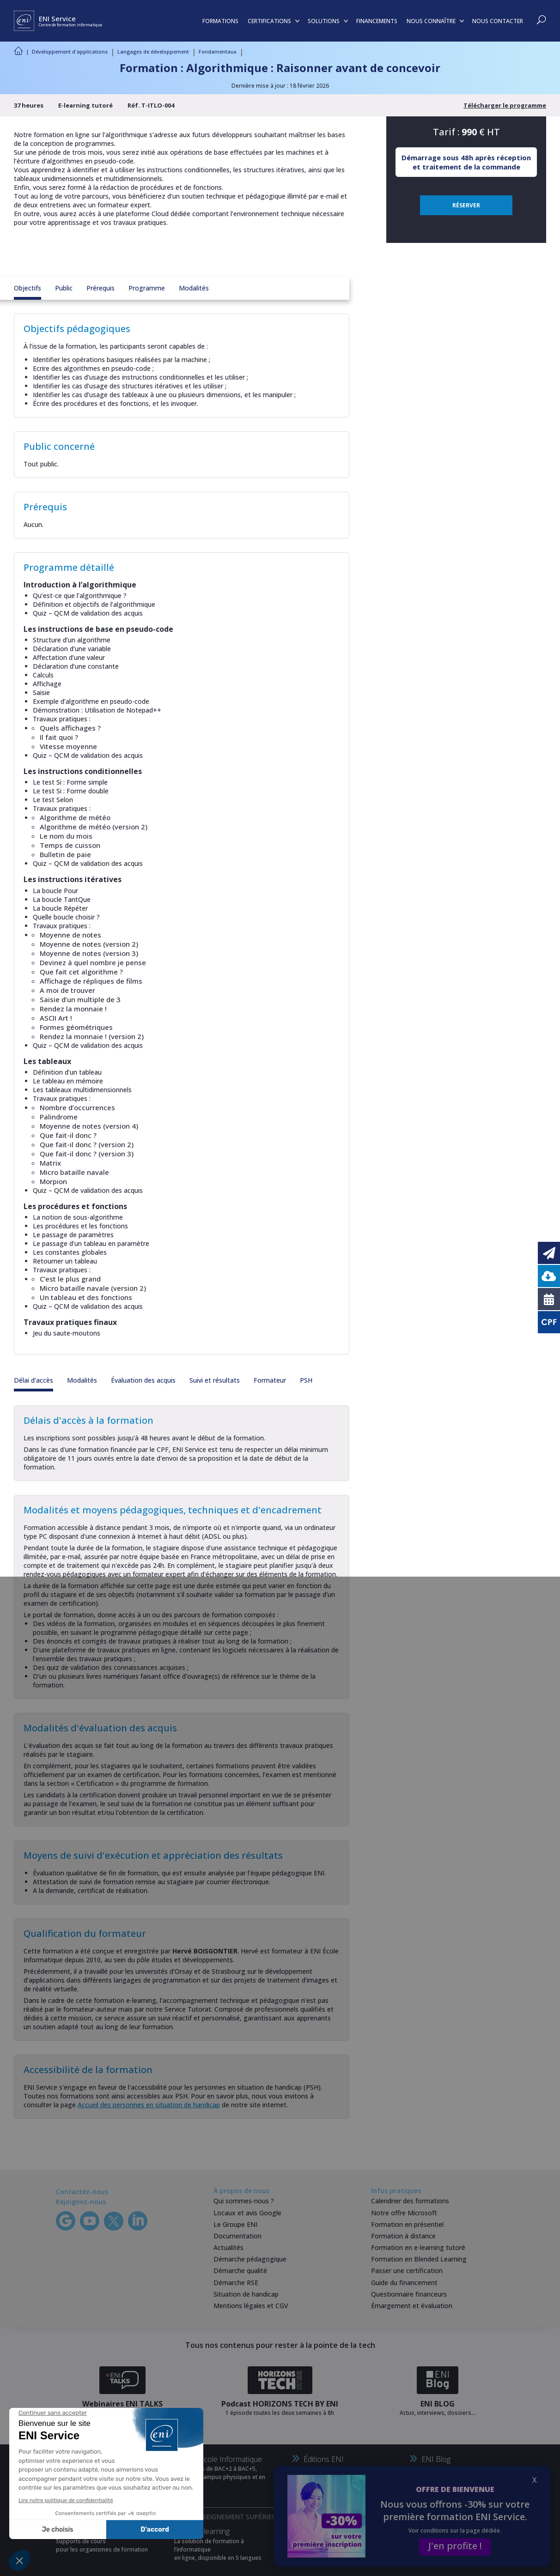  What do you see at coordinates (407, 2224) in the screenshot?
I see `Formation en présentiel` at bounding box center [407, 2224].